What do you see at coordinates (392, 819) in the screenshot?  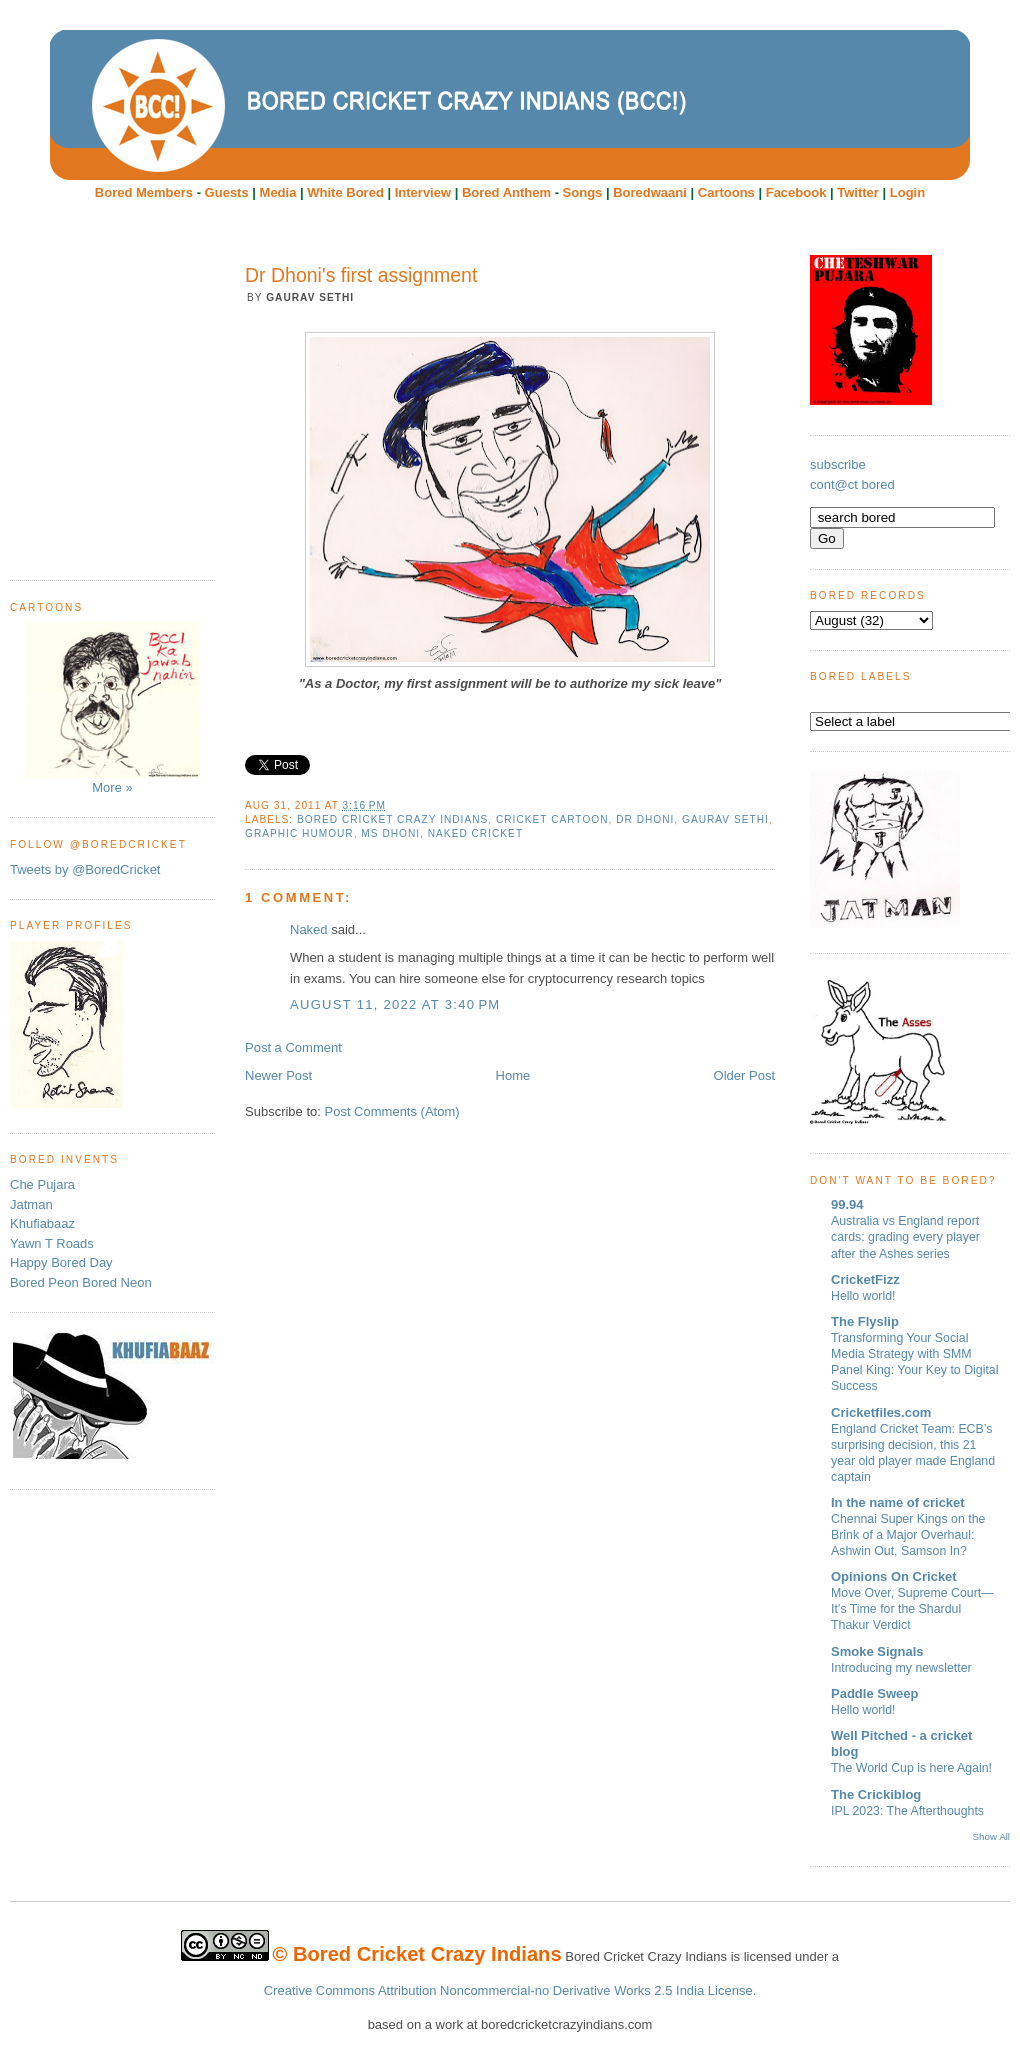 I see `Bored Cricket Crazy Indians` at bounding box center [392, 819].